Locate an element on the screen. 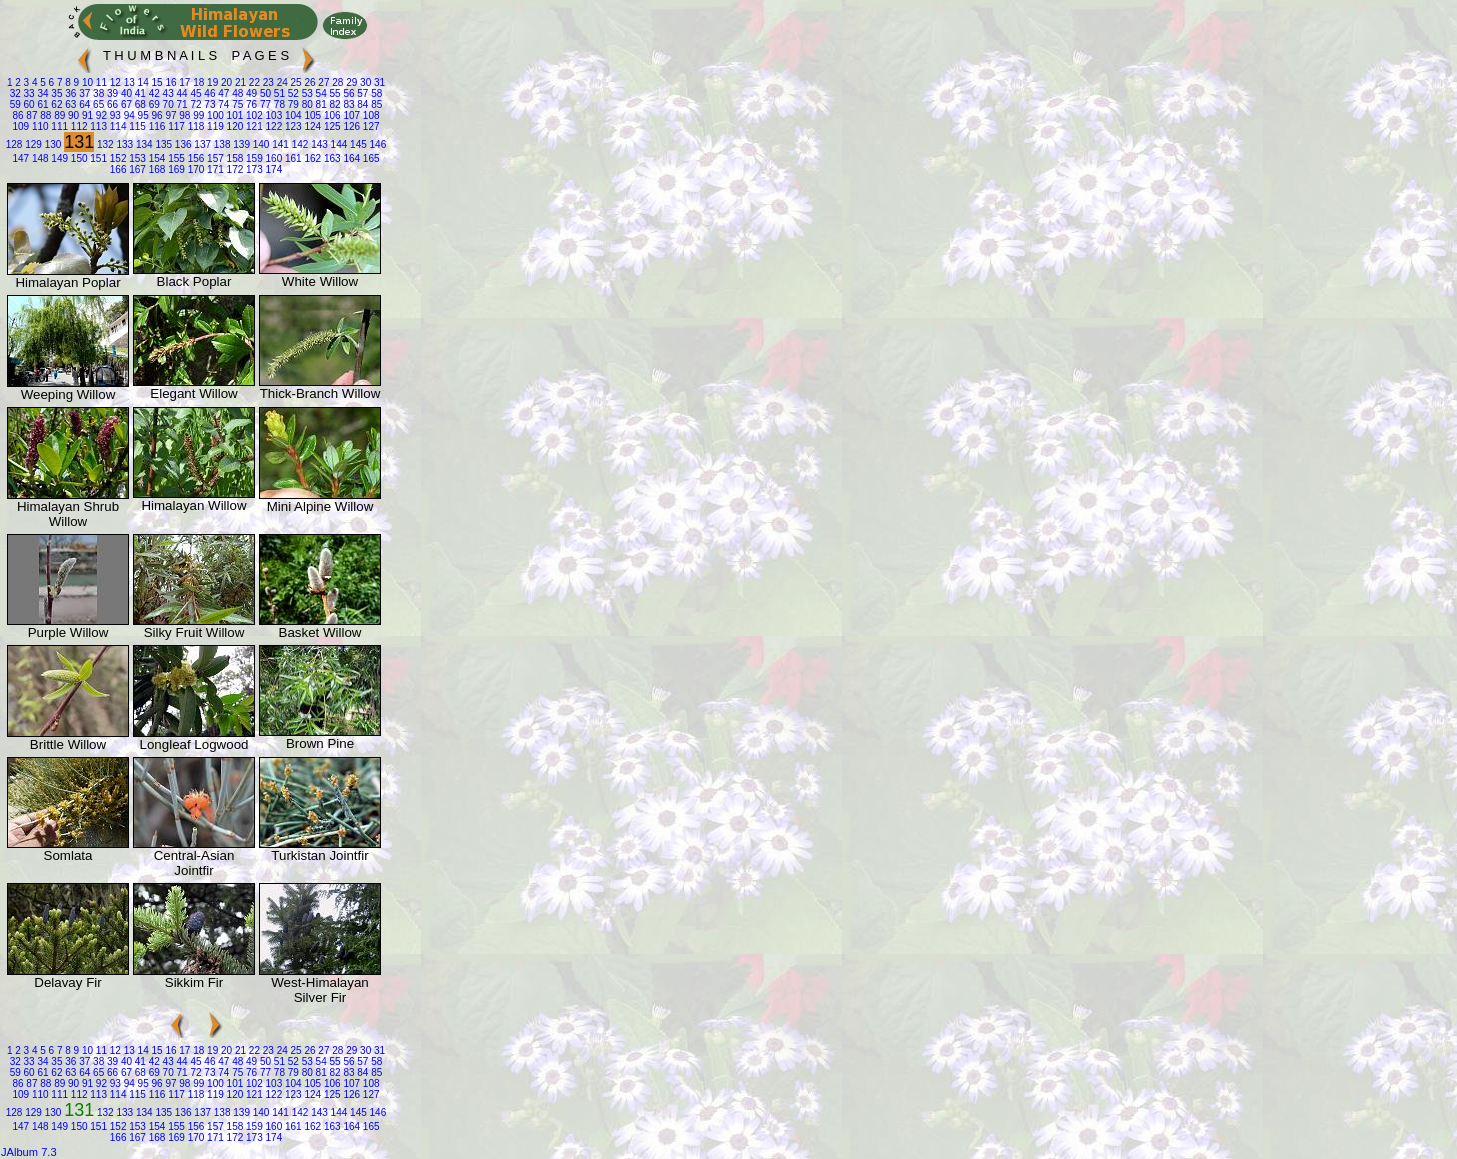  168 is located at coordinates (155, 169).